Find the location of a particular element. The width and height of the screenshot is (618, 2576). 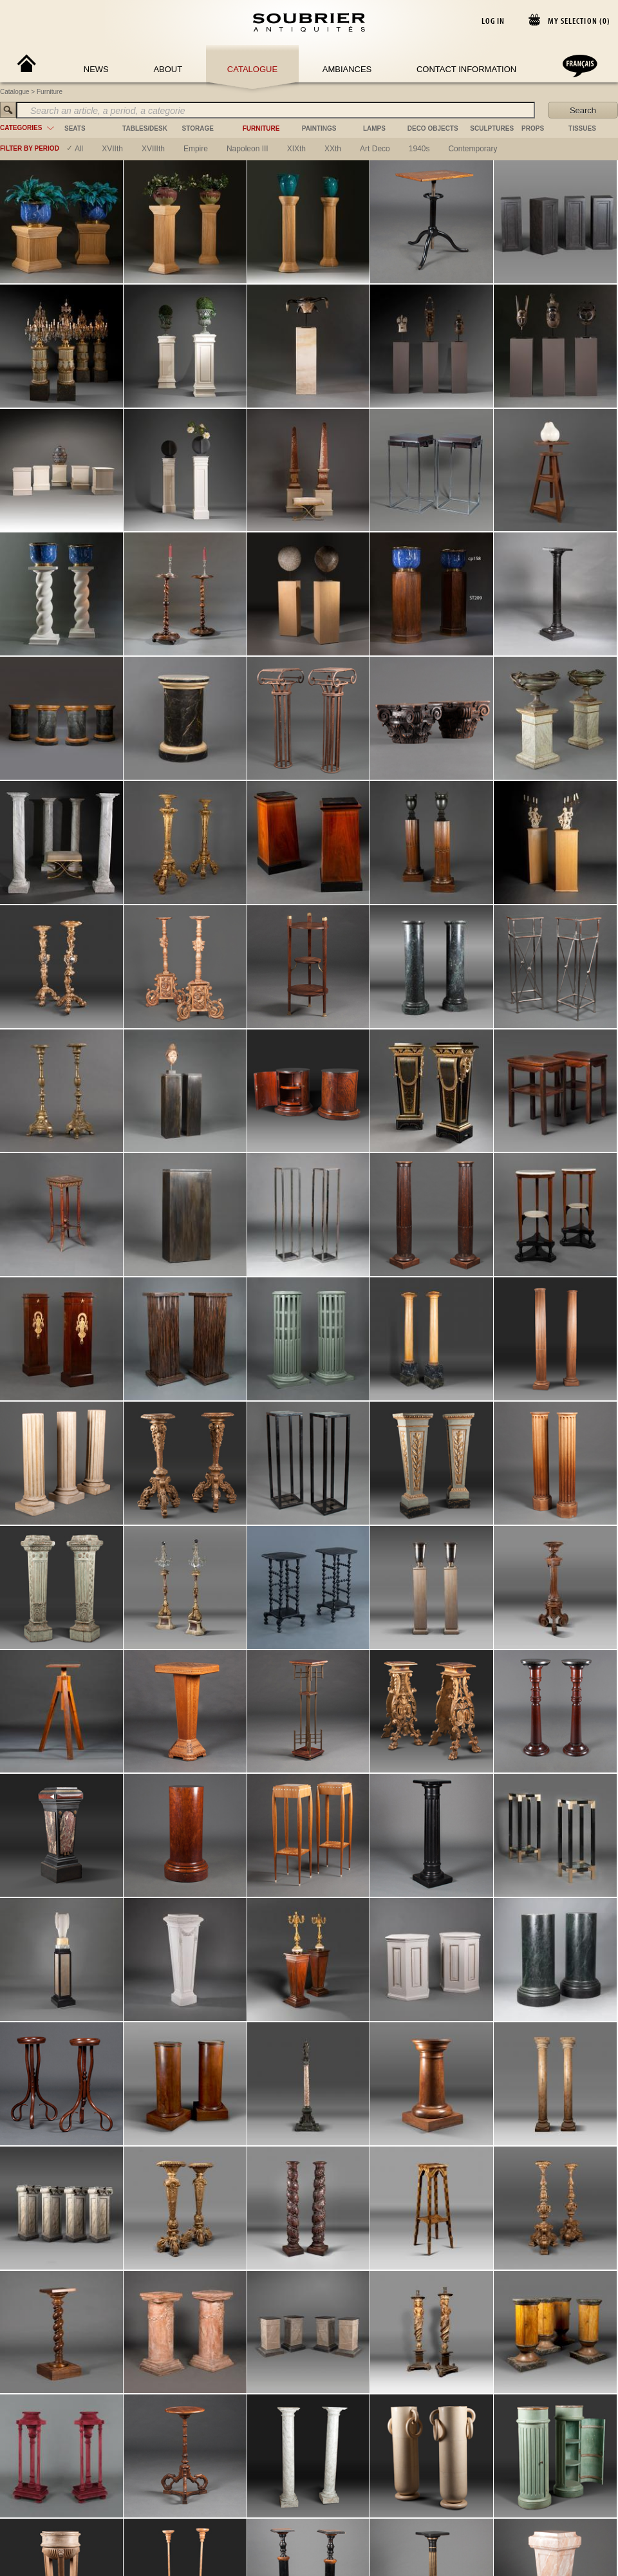

Contact Information is located at coordinates (466, 69).